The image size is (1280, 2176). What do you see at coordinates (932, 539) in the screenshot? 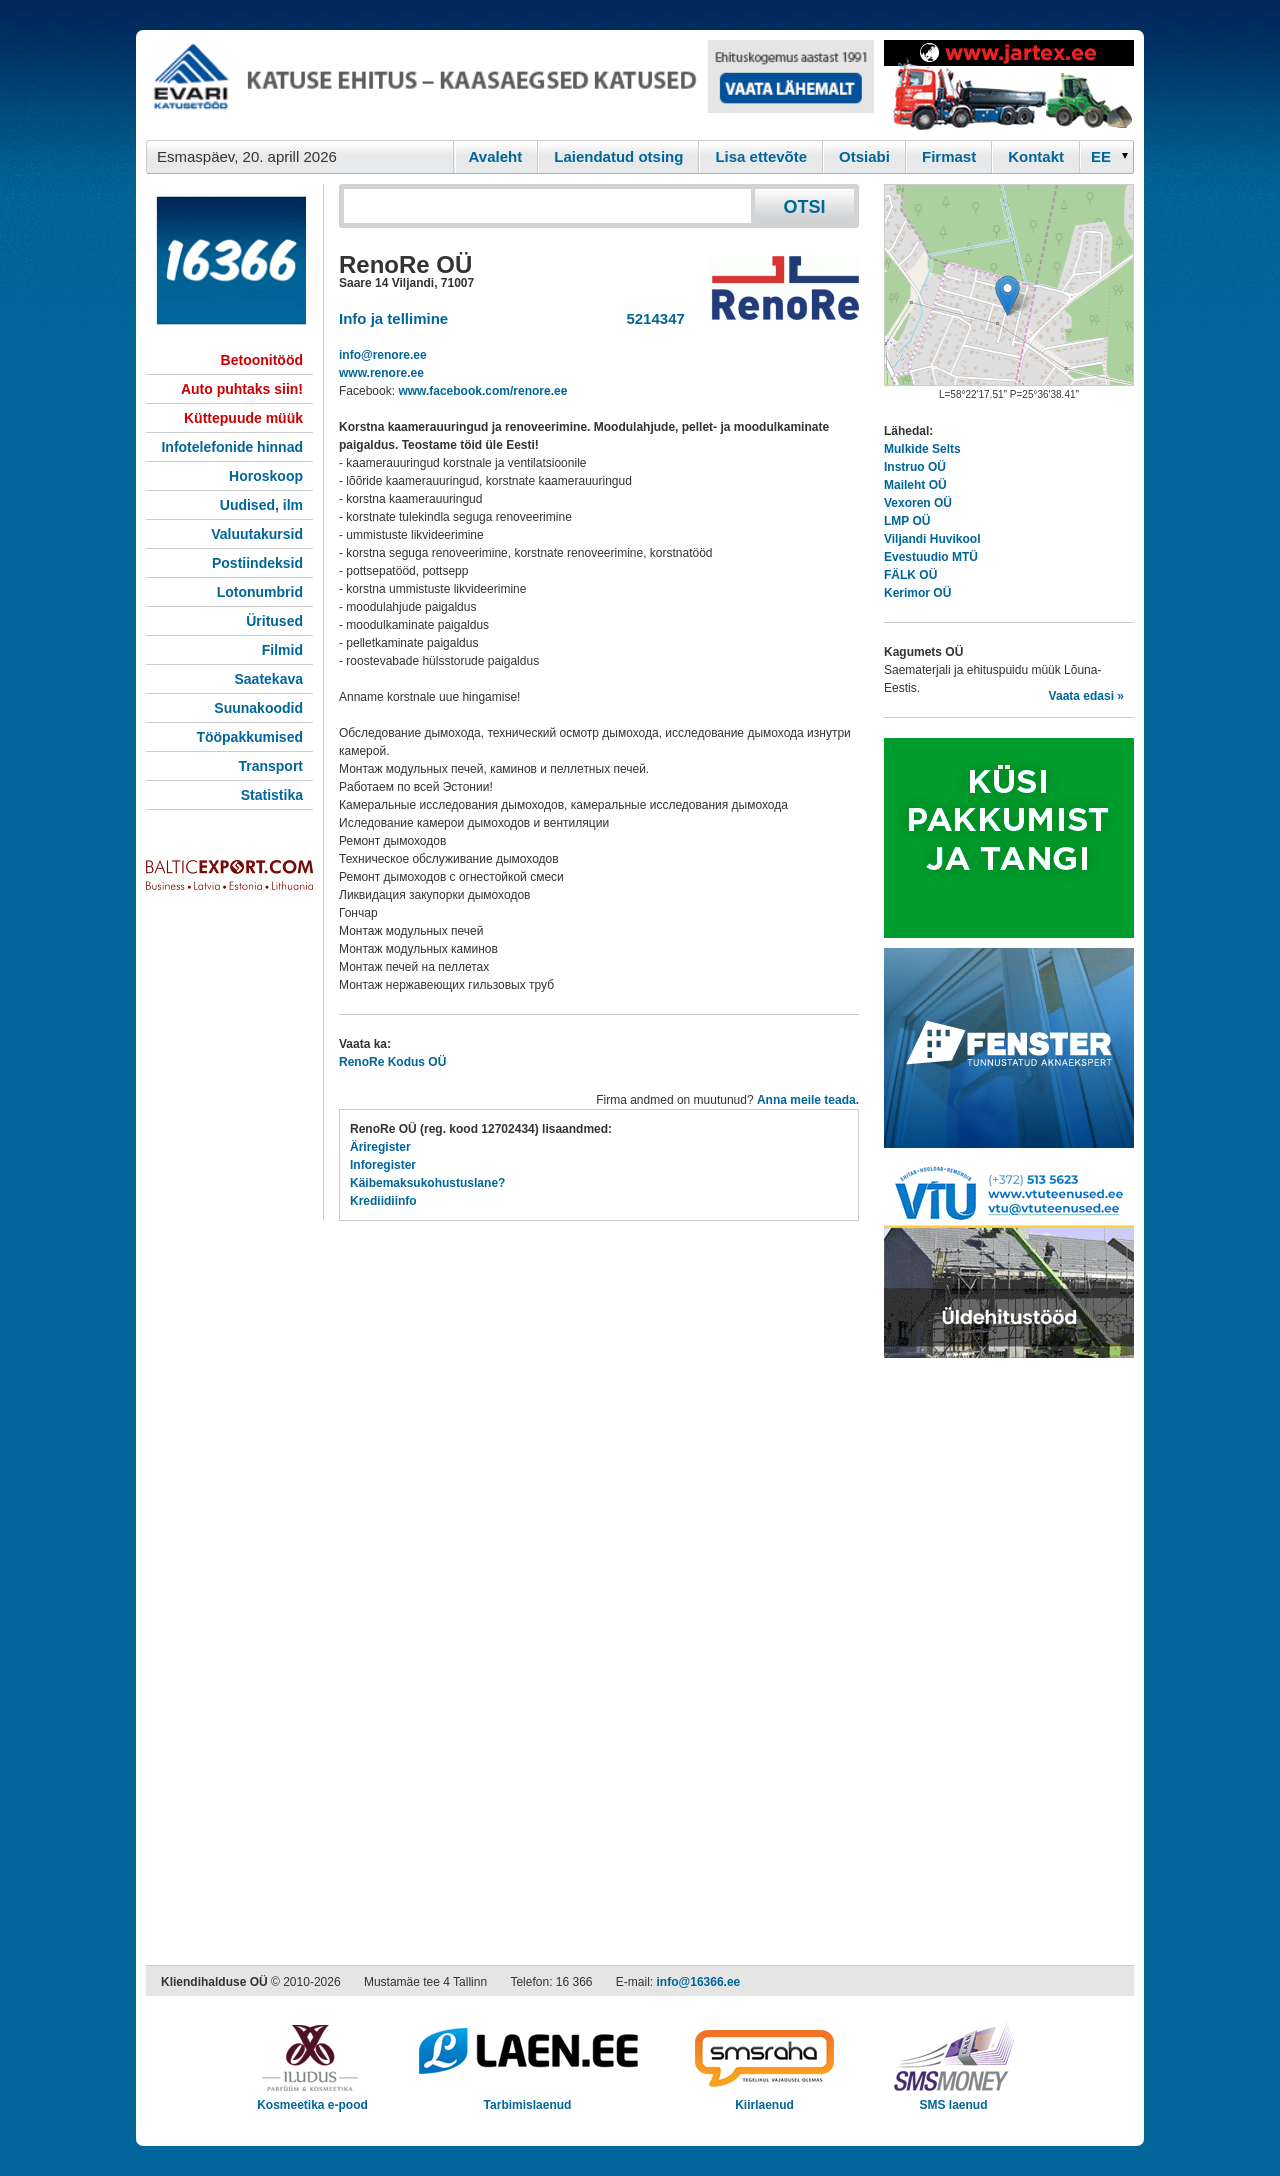
I see `Viljandi Huvikool` at bounding box center [932, 539].